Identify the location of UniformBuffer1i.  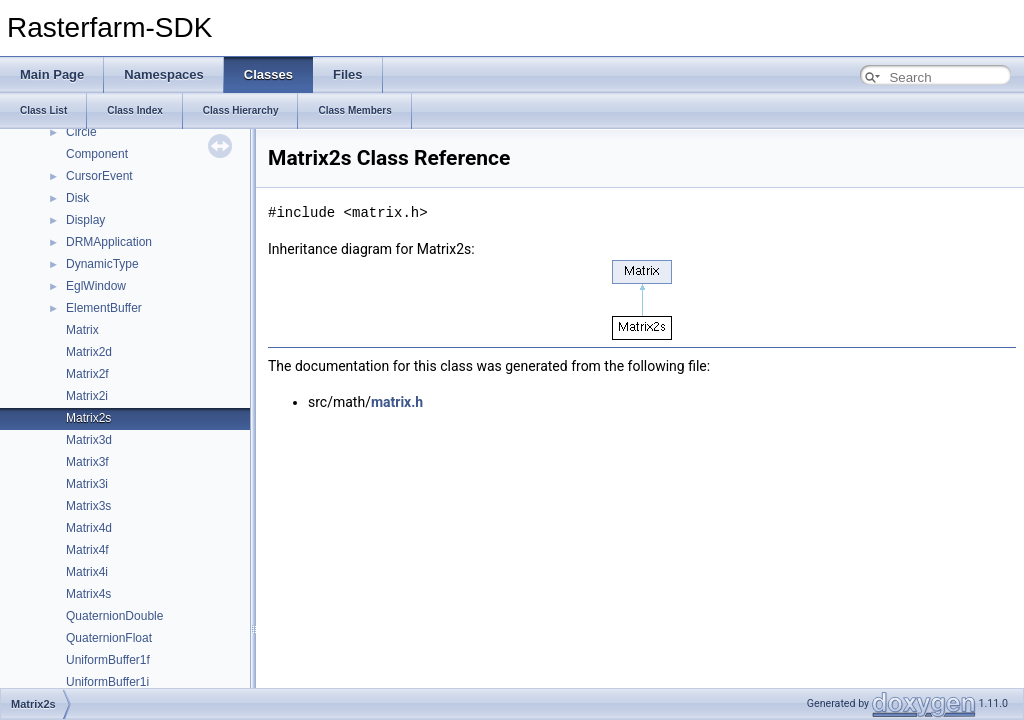
(107, 682).